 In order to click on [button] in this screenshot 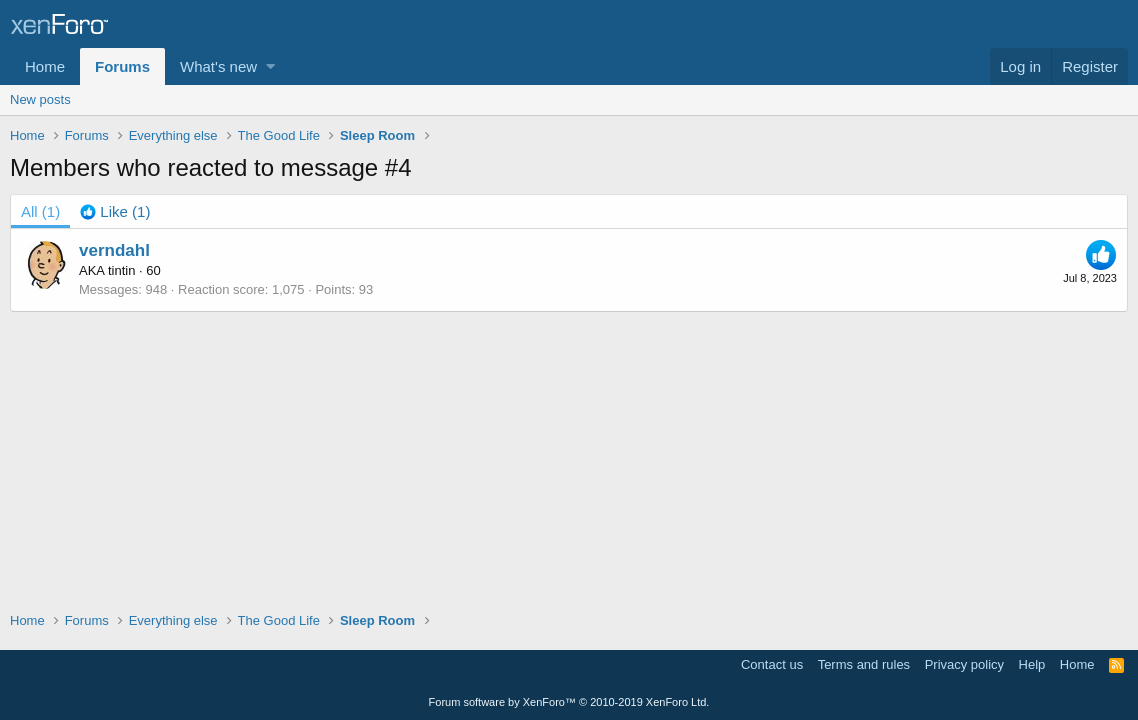, I will do `click(270, 66)`.